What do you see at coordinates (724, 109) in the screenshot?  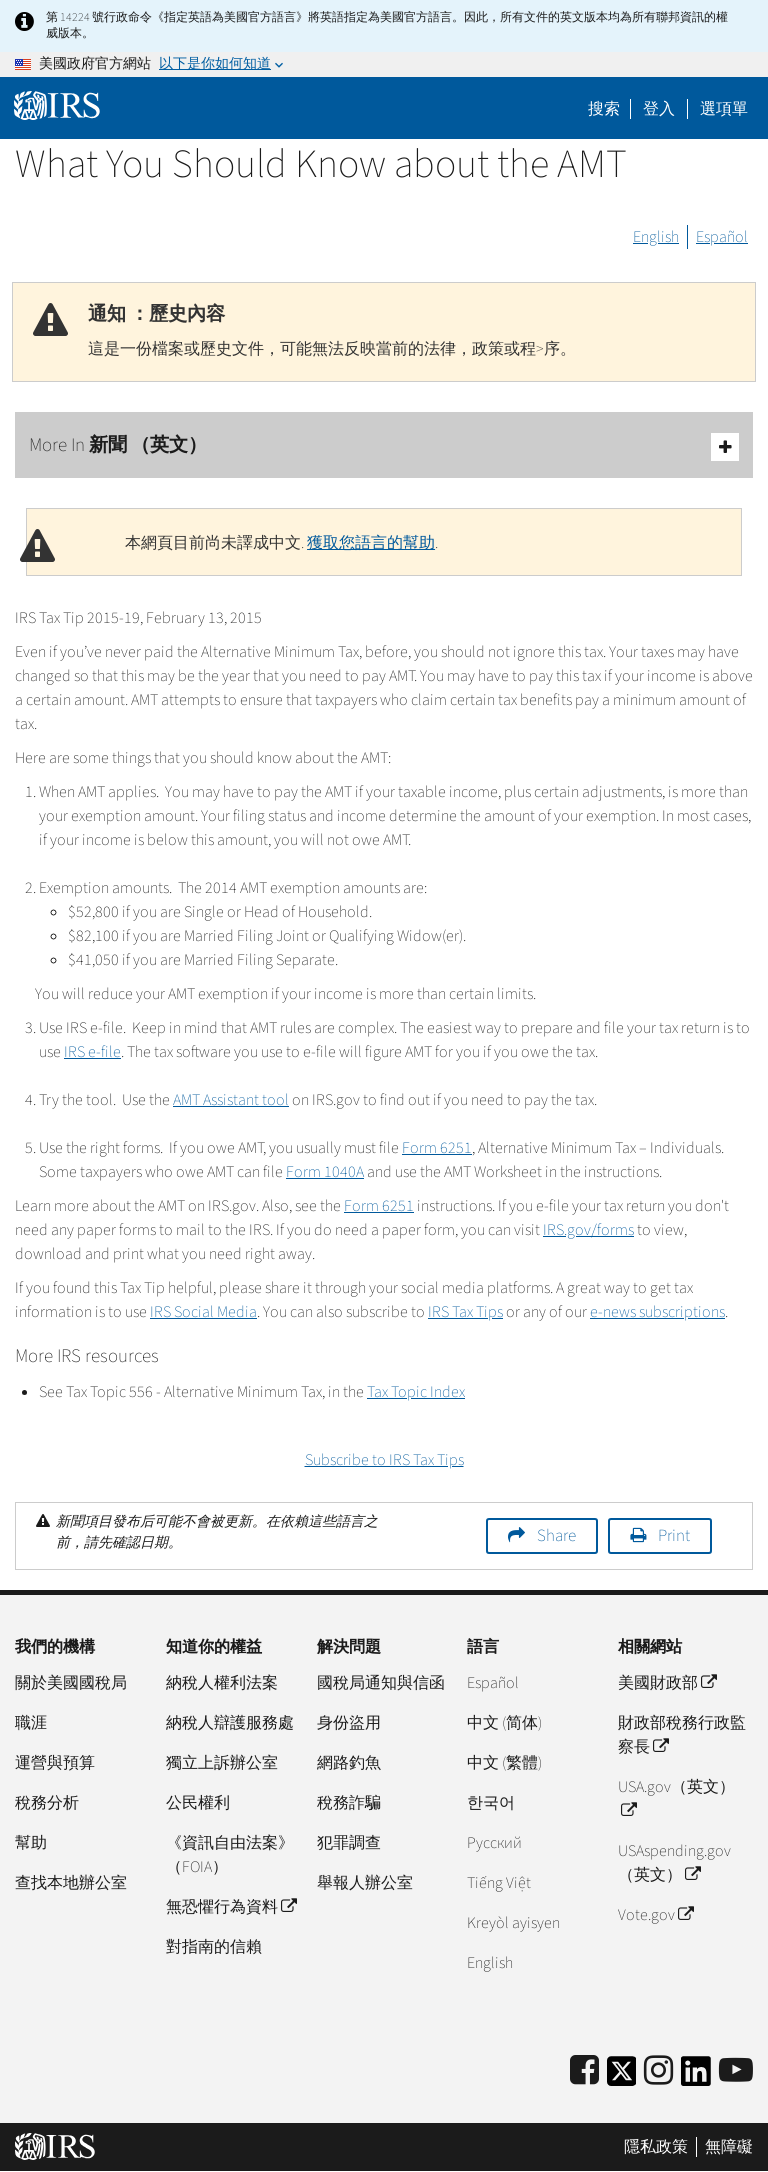 I see `選項單` at bounding box center [724, 109].